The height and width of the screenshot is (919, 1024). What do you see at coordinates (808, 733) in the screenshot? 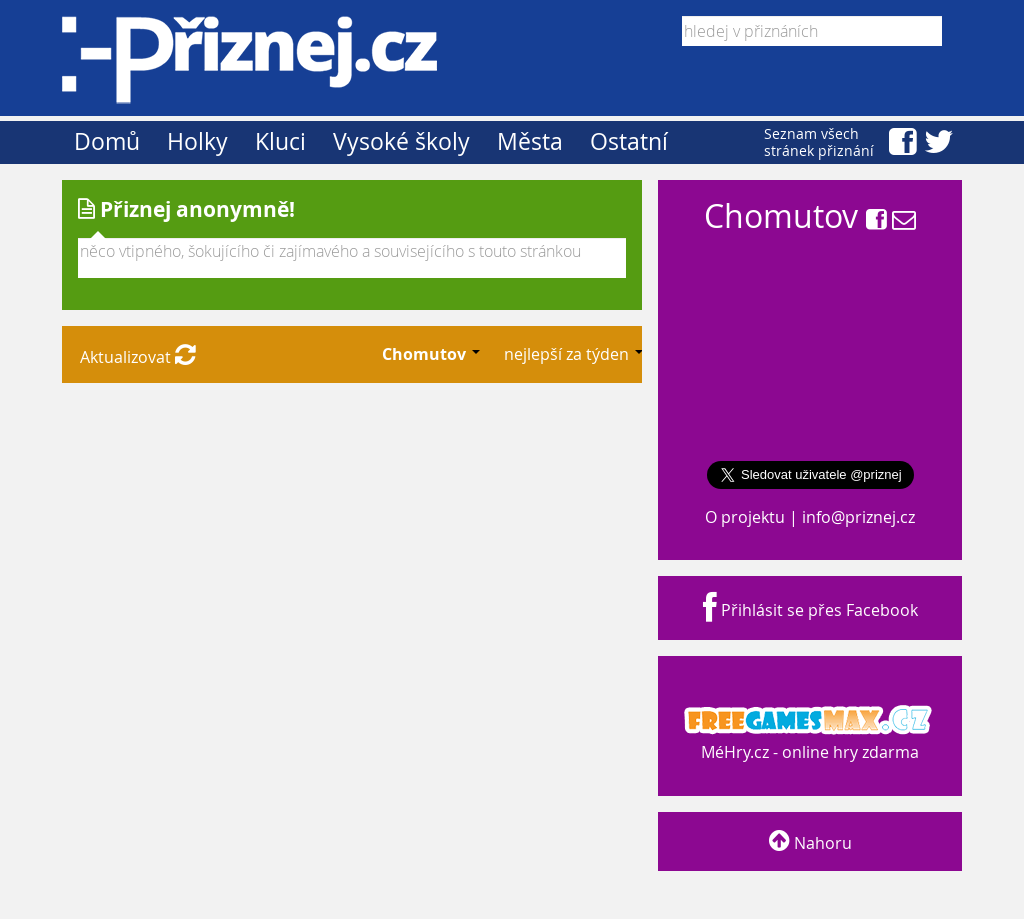
I see `MéHry.cz - online hry zdarma` at bounding box center [808, 733].